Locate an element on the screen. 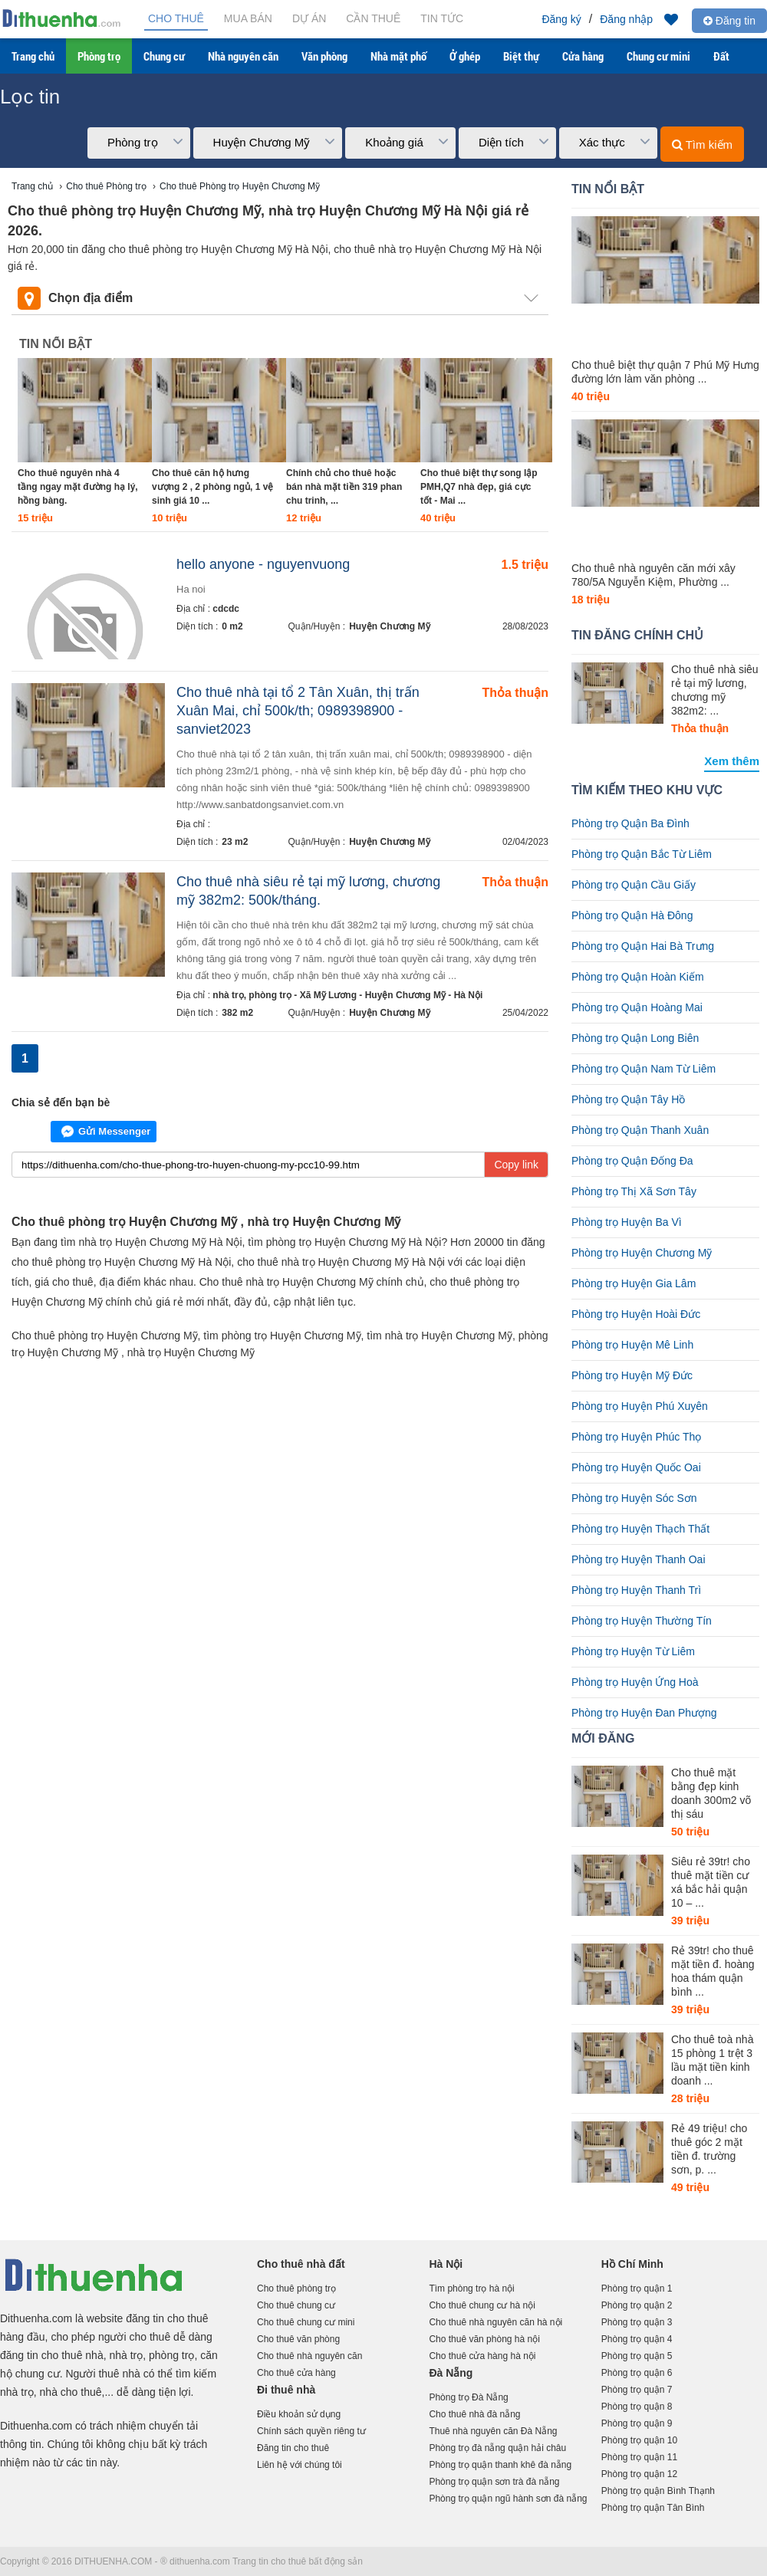  Phòng trọ quận 7 is located at coordinates (637, 2389).